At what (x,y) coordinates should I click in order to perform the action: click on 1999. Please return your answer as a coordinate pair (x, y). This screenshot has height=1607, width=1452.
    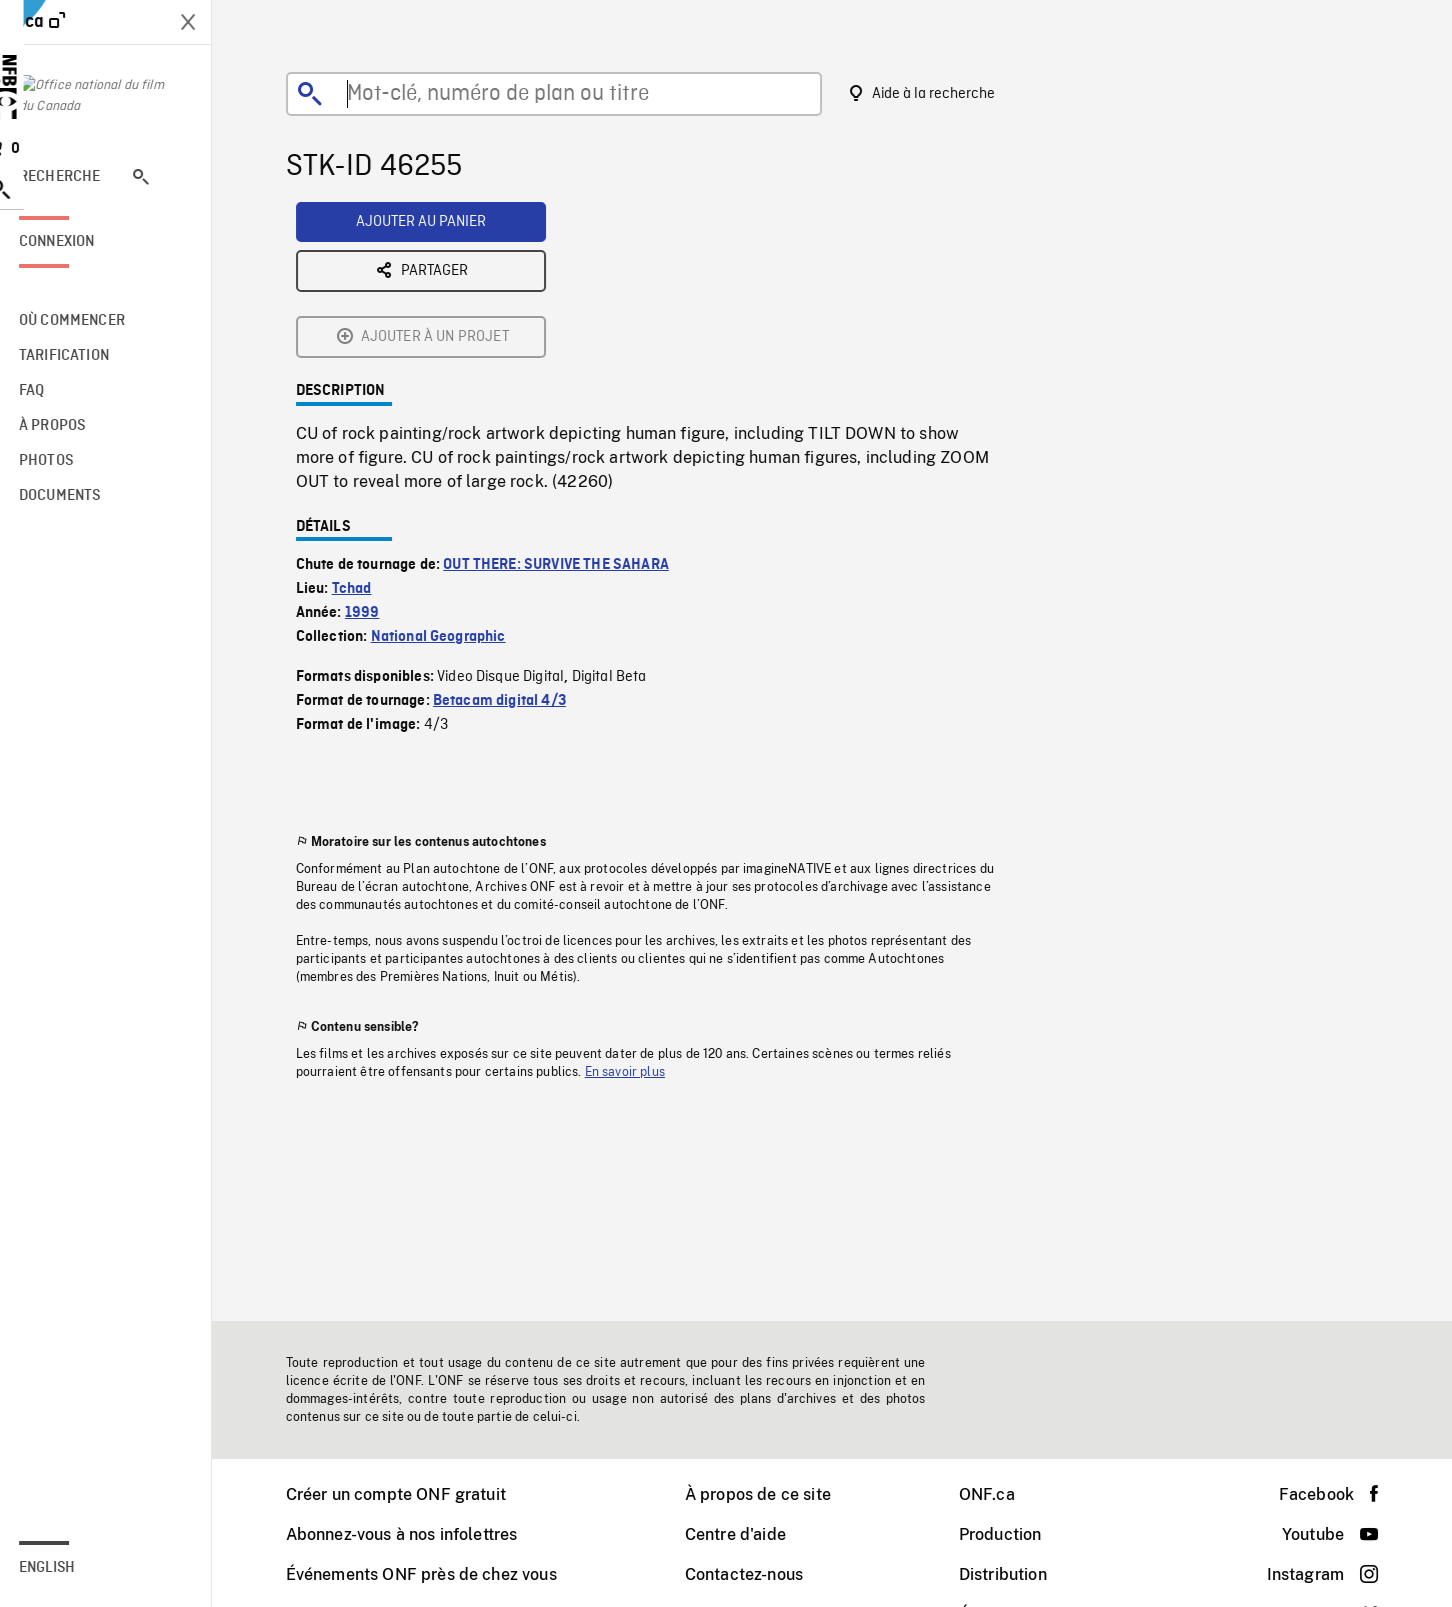
    Looking at the image, I should click on (375, 457).